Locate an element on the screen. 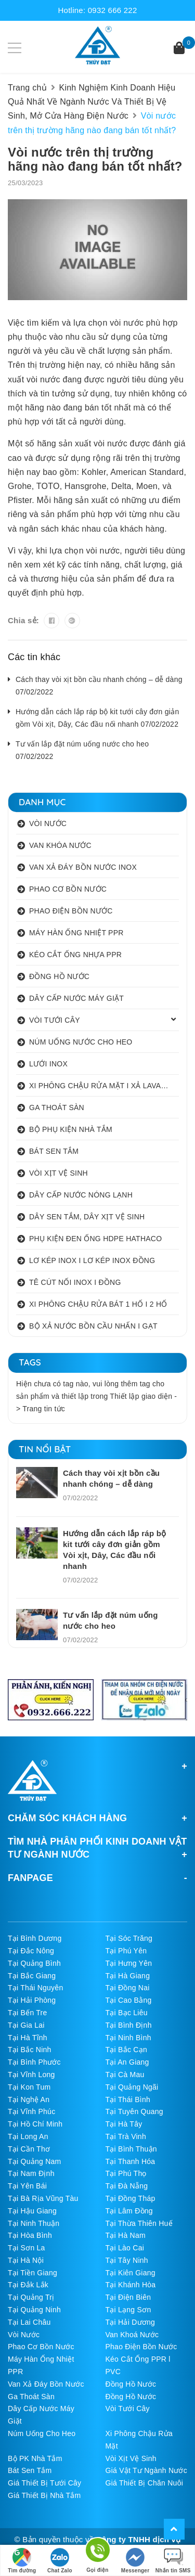 The image size is (195, 2576). BÁT SEN TẮM is located at coordinates (54, 1151).